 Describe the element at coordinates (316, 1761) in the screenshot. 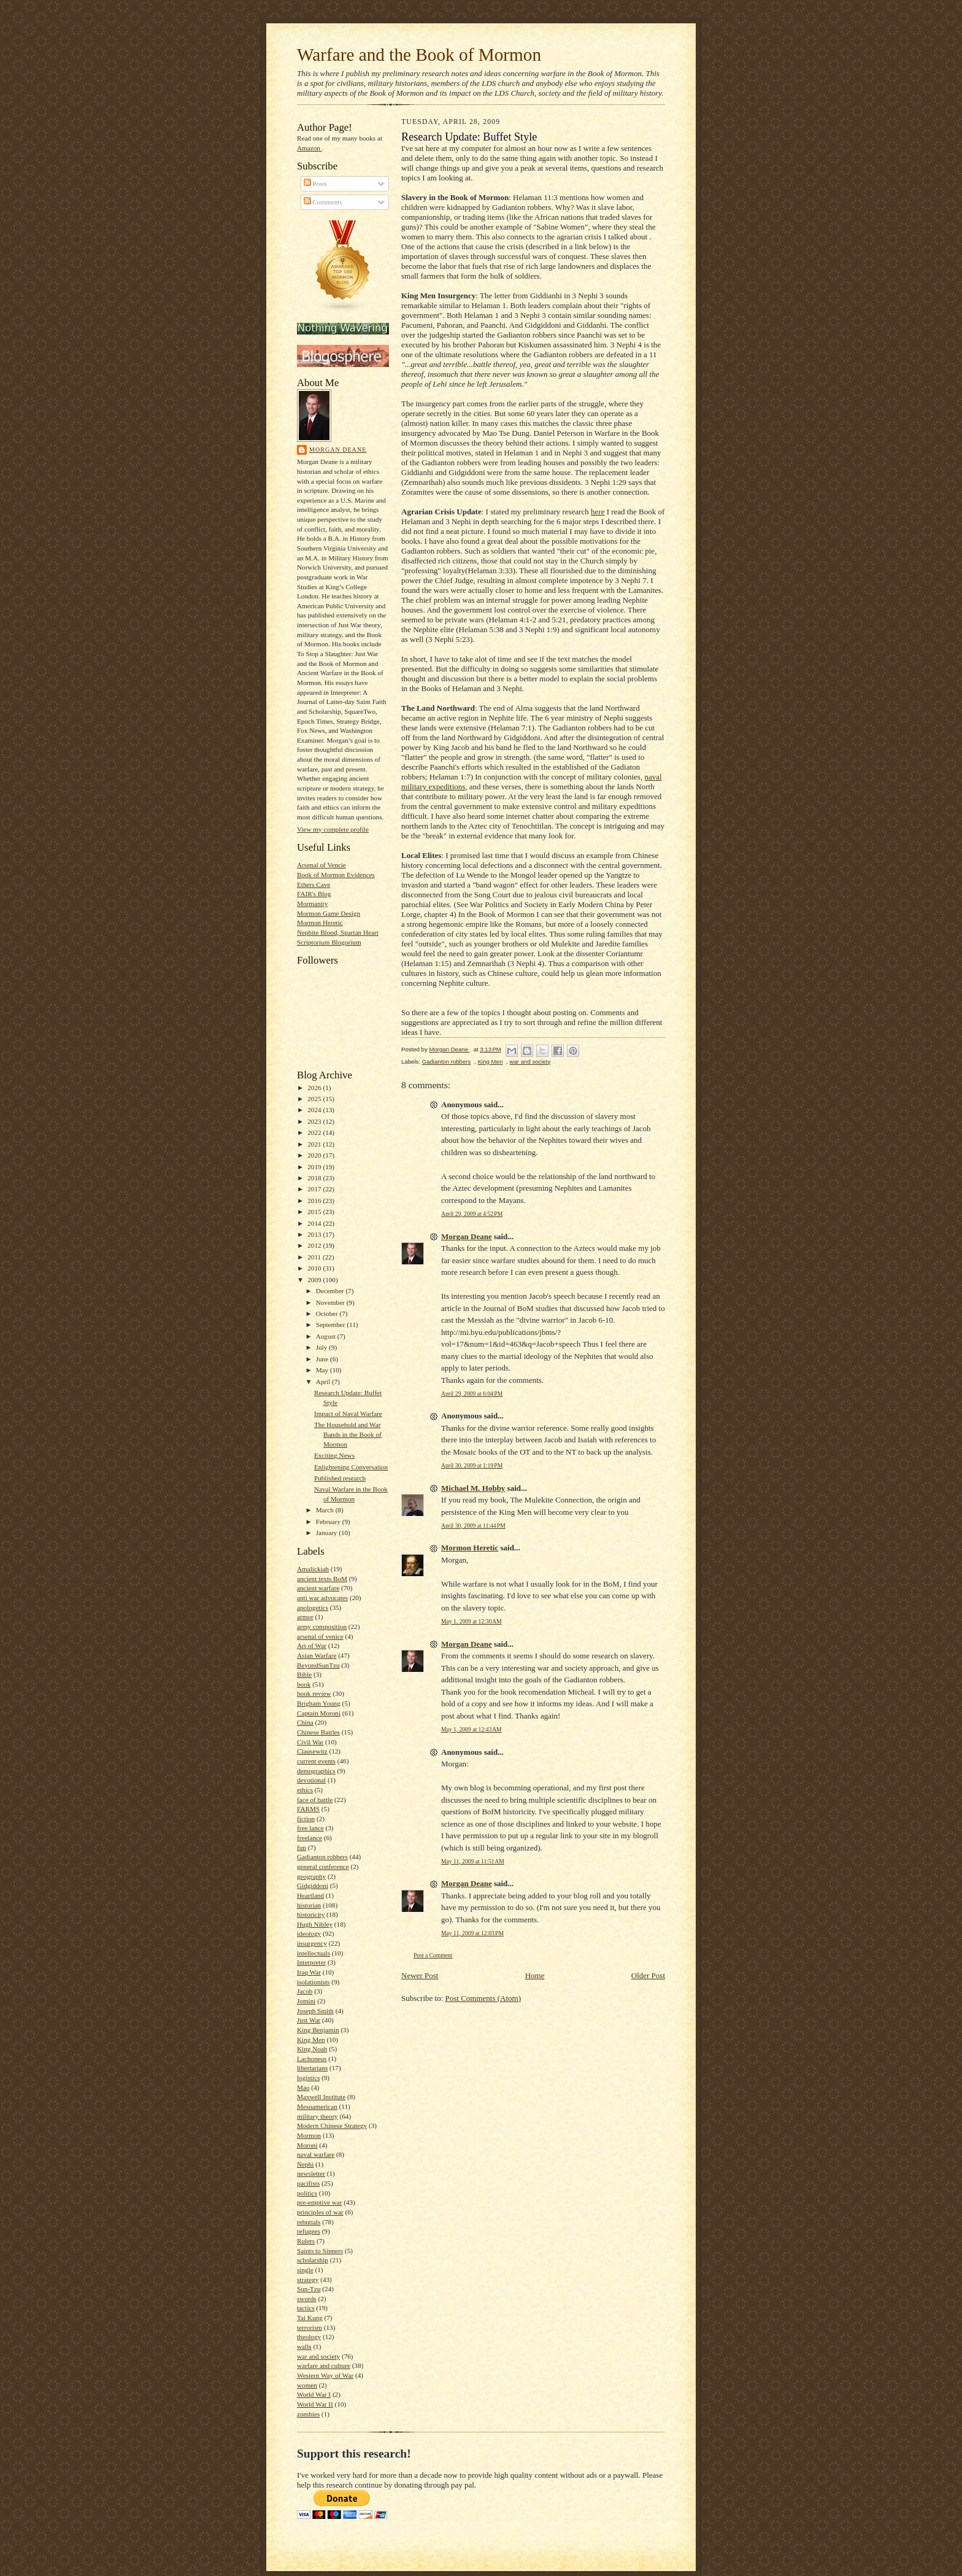

I see `current events` at that location.